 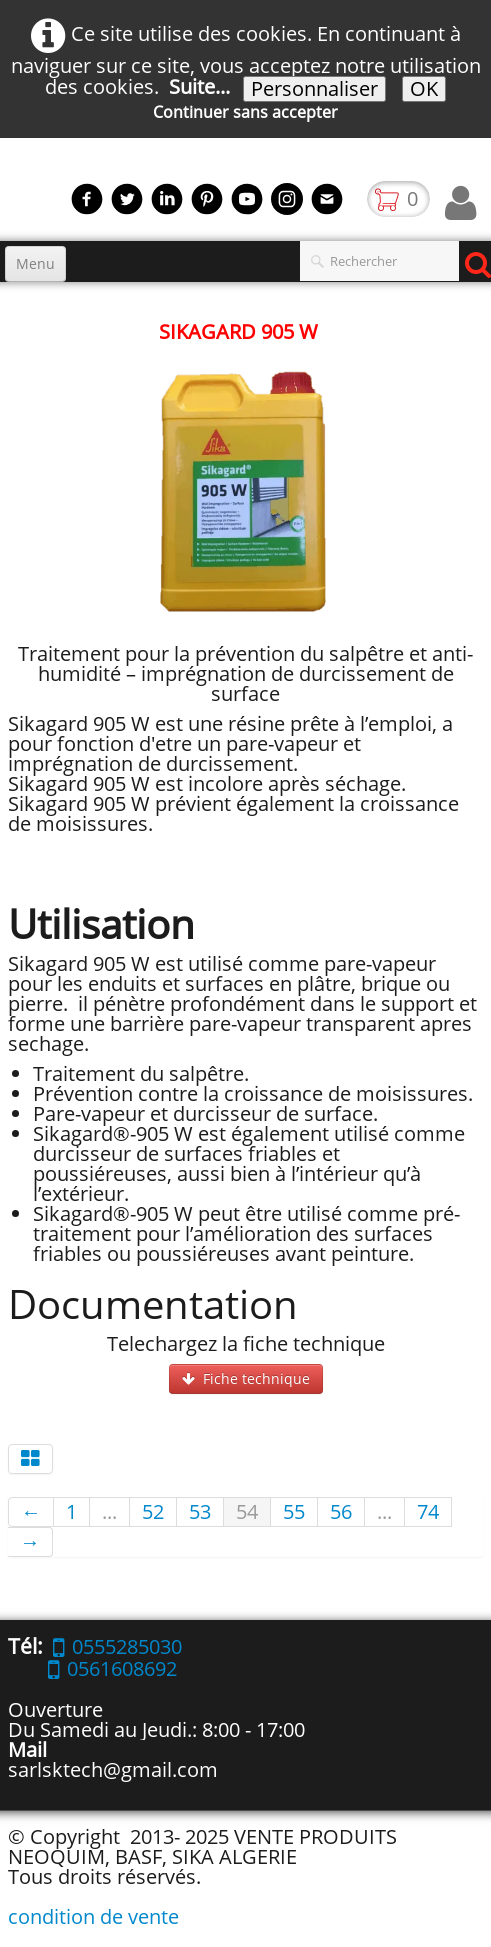 I want to click on 55, so click(x=294, y=1511).